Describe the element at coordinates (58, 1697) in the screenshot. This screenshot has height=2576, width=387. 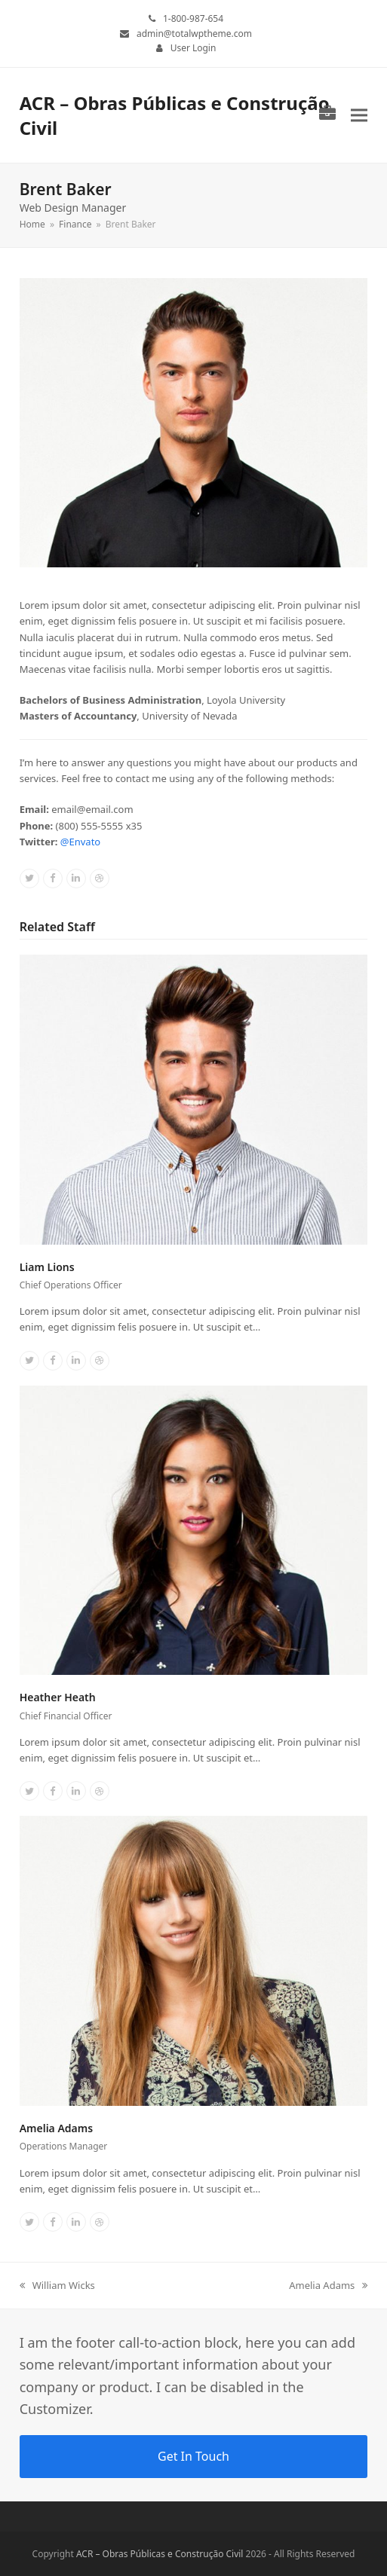
I see `Heather Heath` at that location.